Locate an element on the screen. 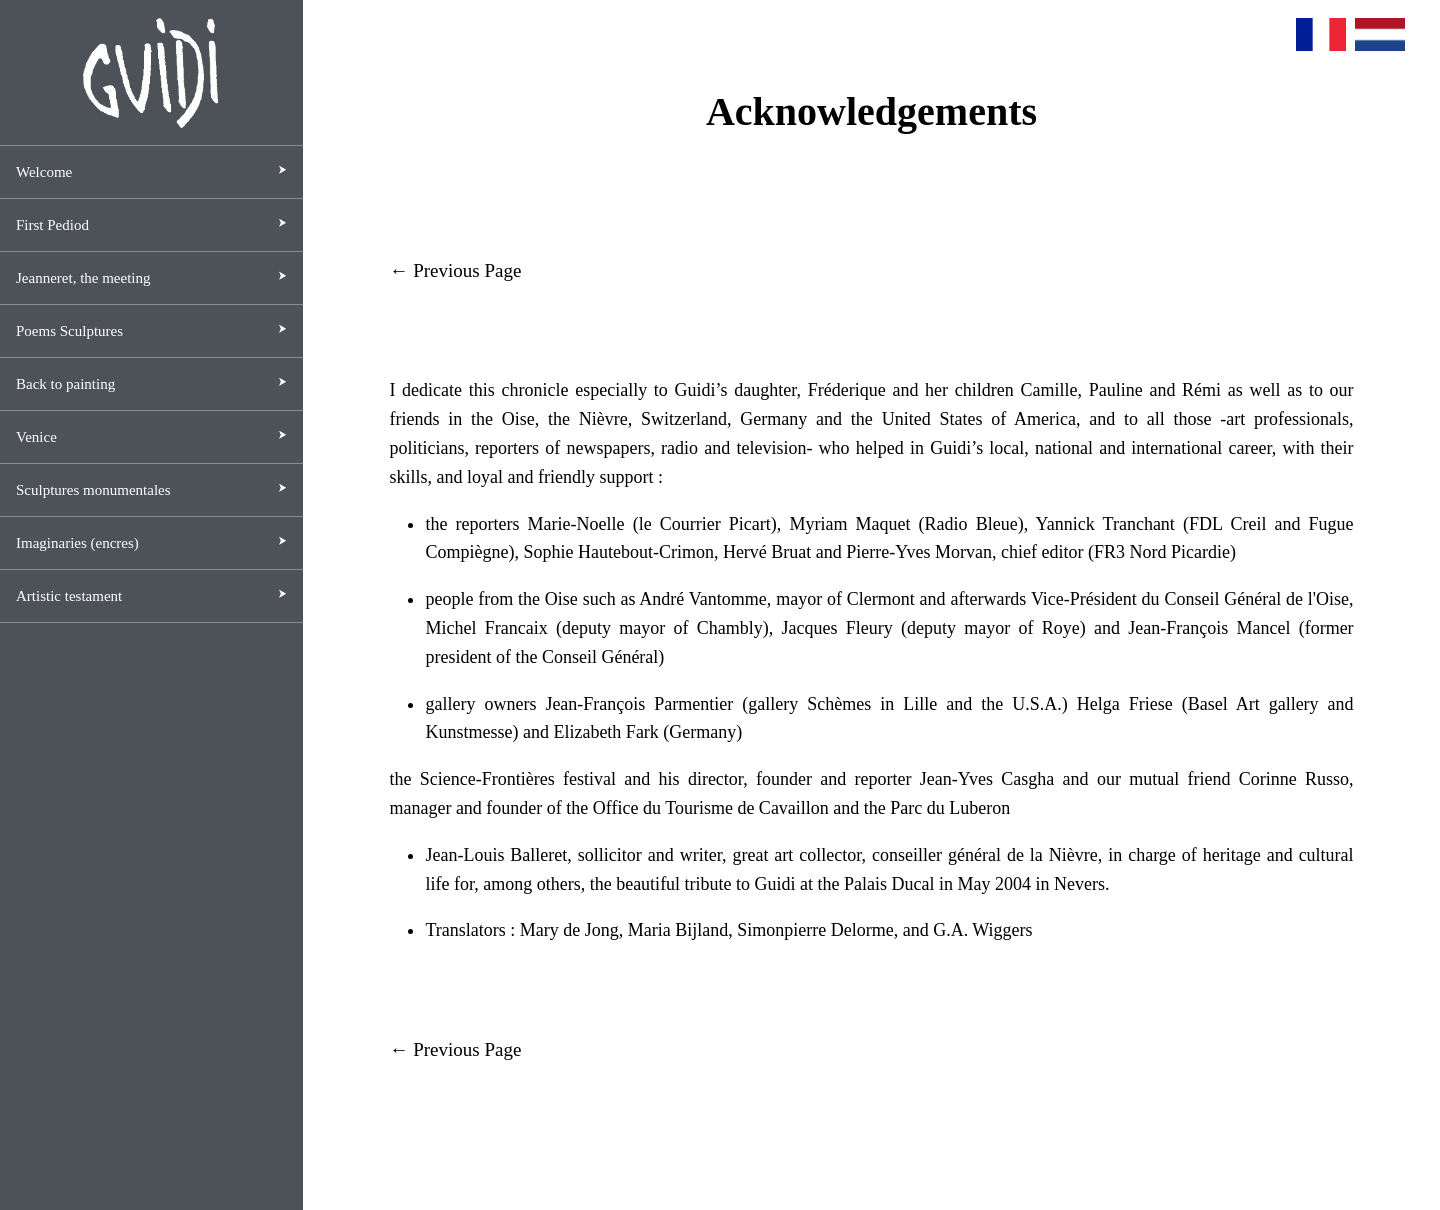 The height and width of the screenshot is (1210, 1440). ← Previous Page is located at coordinates (455, 270).